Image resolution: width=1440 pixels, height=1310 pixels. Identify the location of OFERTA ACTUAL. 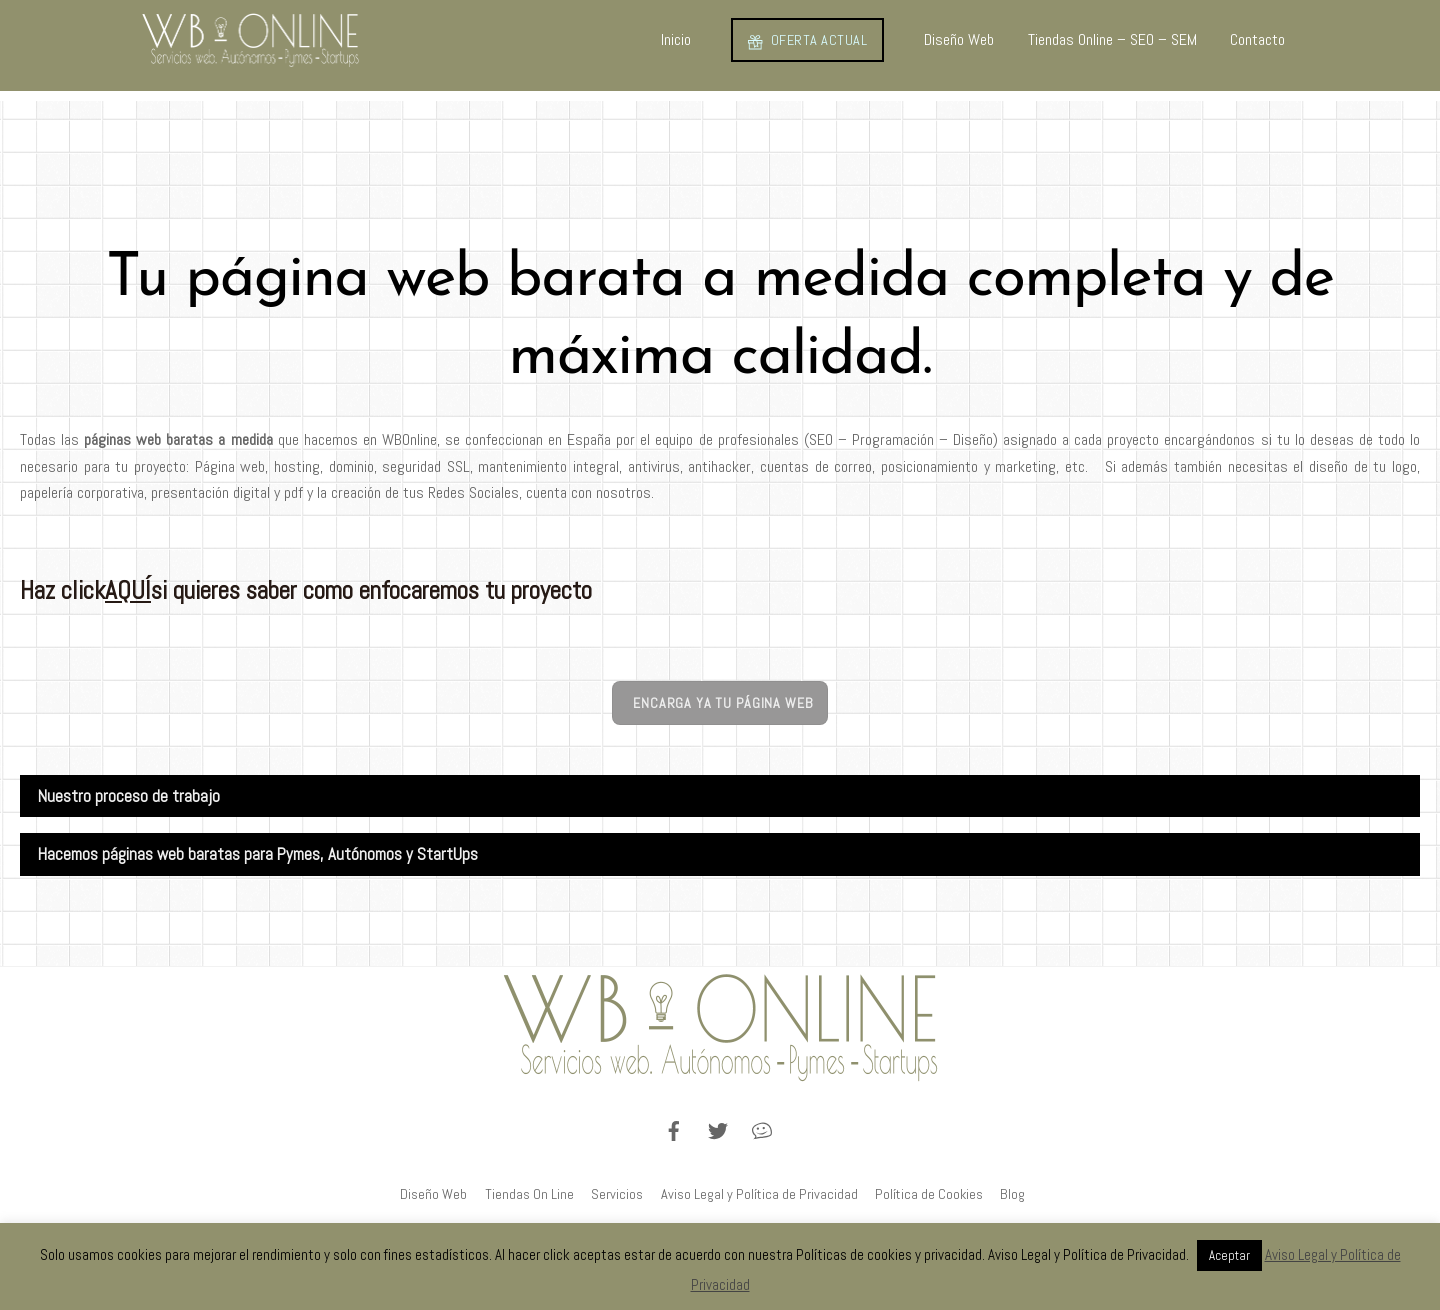
(807, 40).